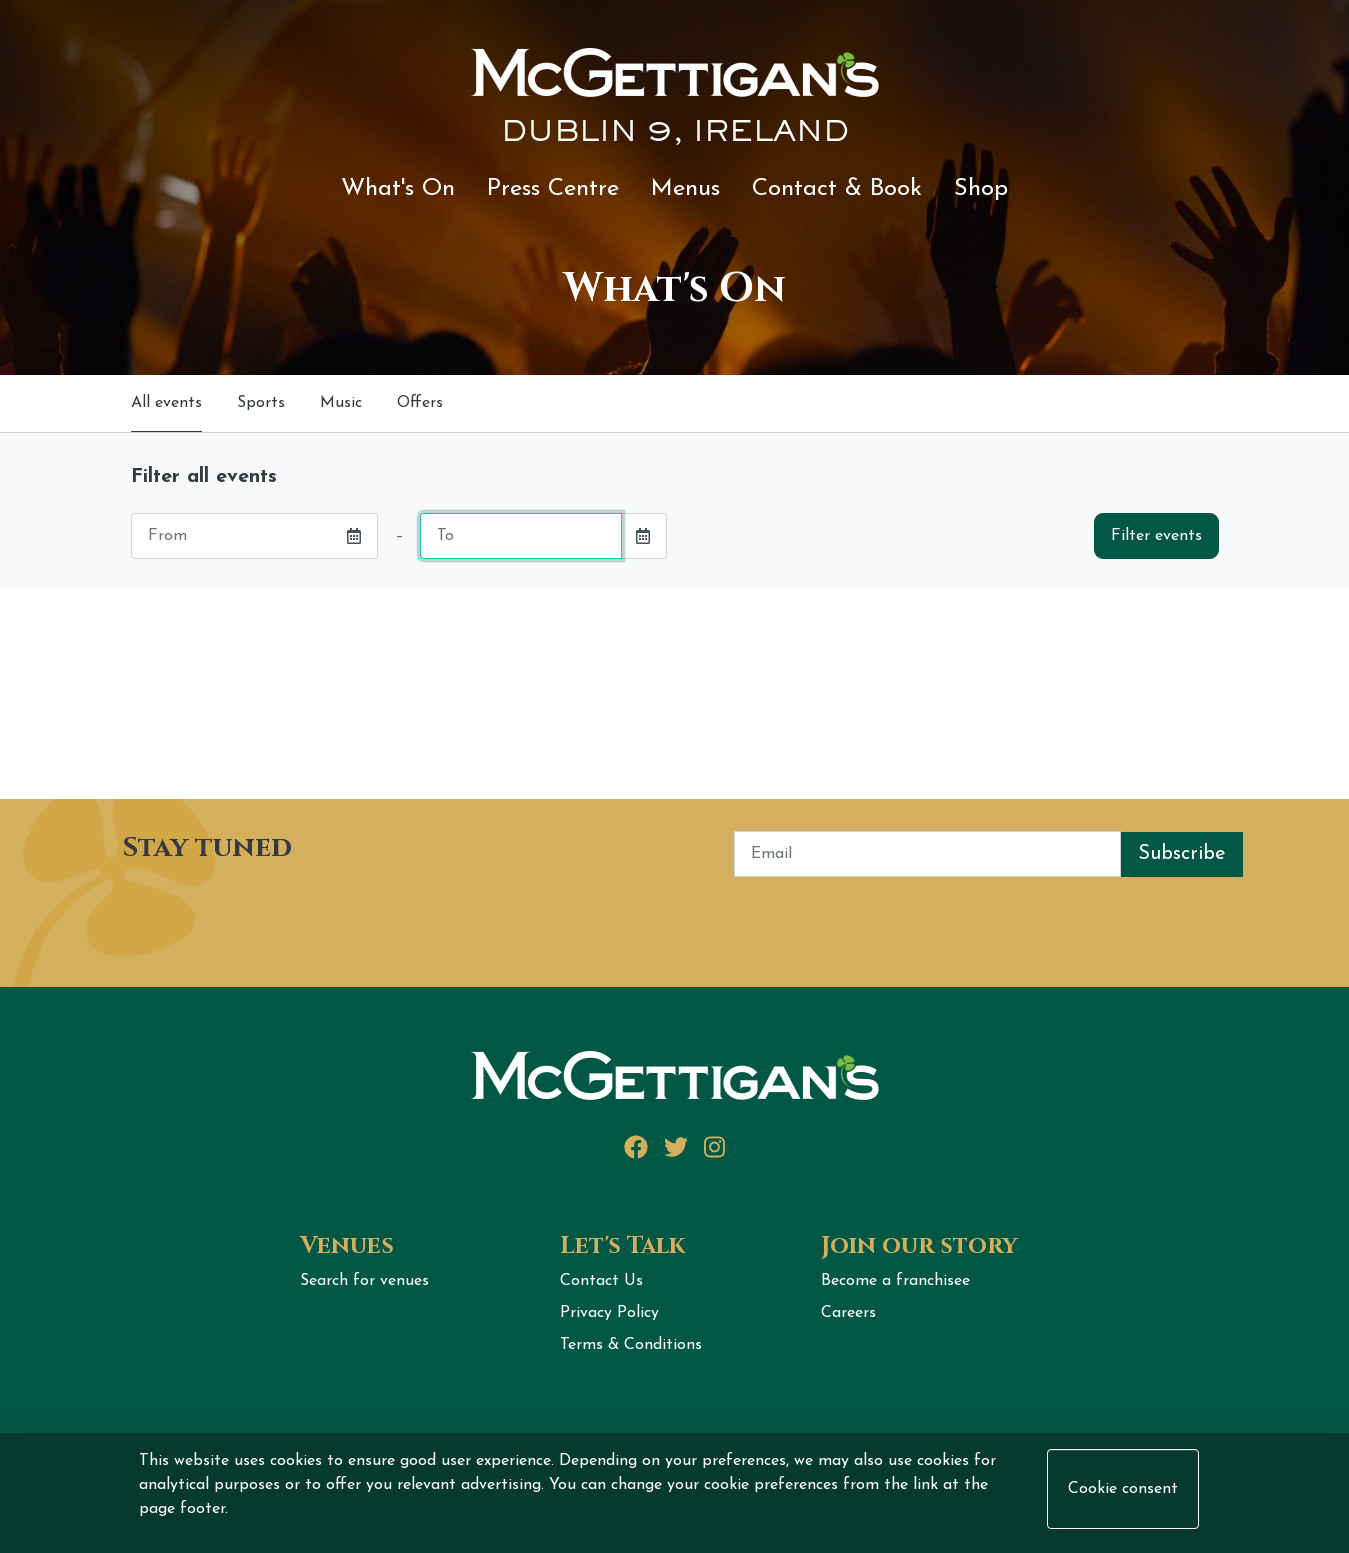  What do you see at coordinates (398, 189) in the screenshot?
I see `What's On` at bounding box center [398, 189].